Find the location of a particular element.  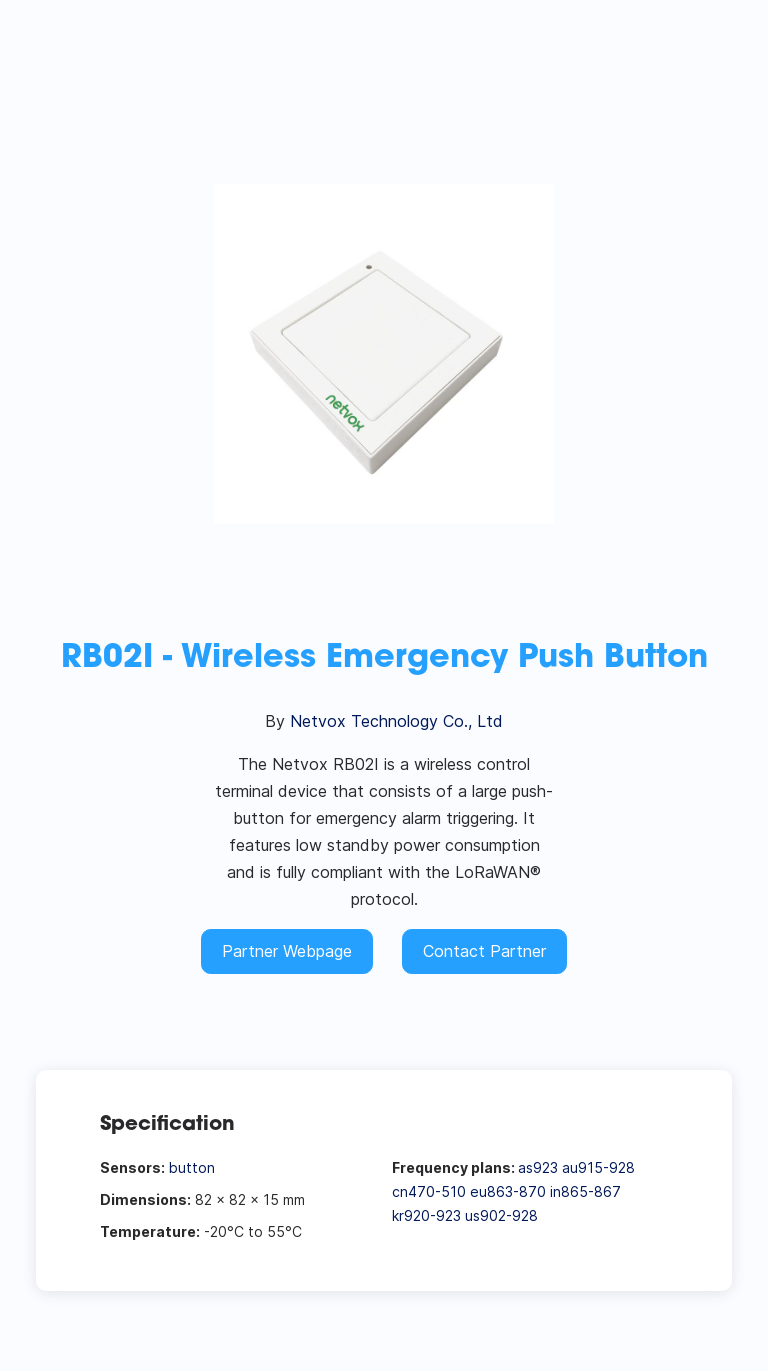

button is located at coordinates (192, 1167).